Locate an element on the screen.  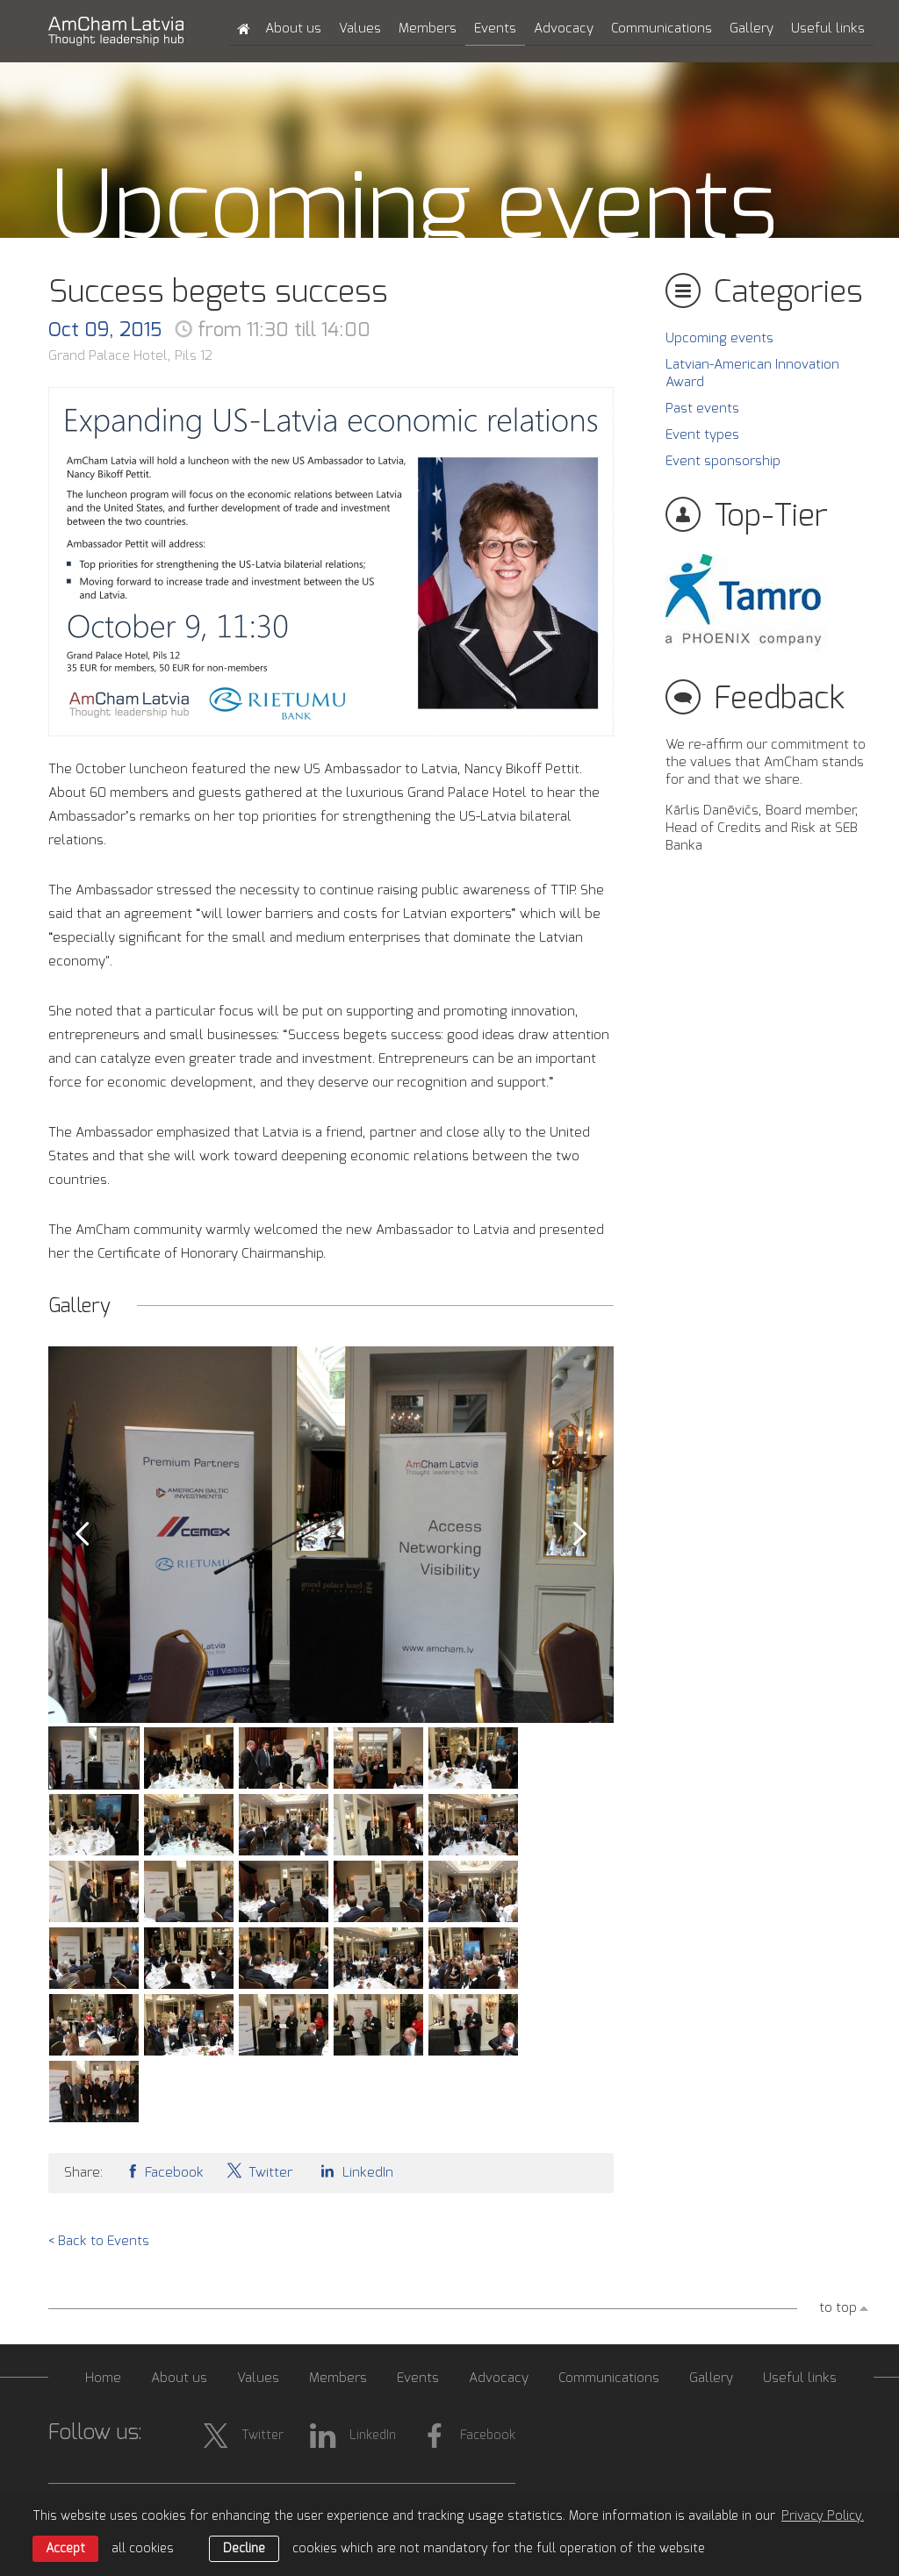
Gallery is located at coordinates (751, 28).